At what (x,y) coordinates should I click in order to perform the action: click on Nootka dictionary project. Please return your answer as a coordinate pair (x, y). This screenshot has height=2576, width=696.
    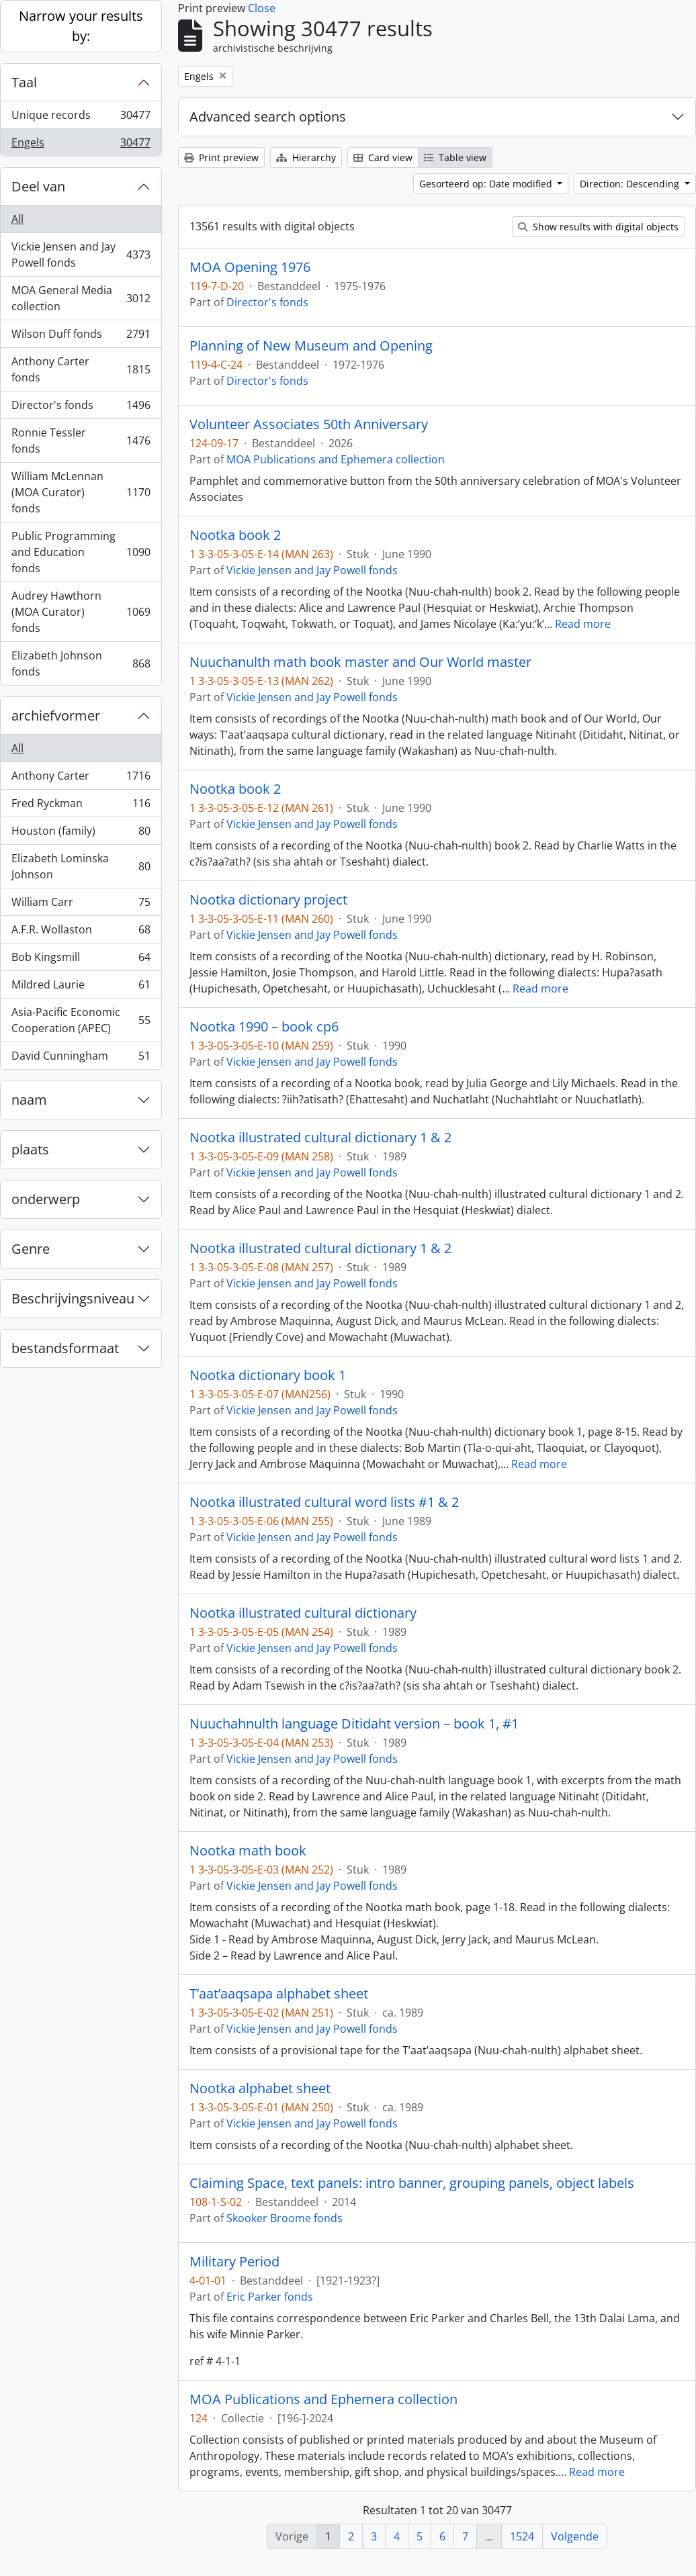
    Looking at the image, I should click on (268, 900).